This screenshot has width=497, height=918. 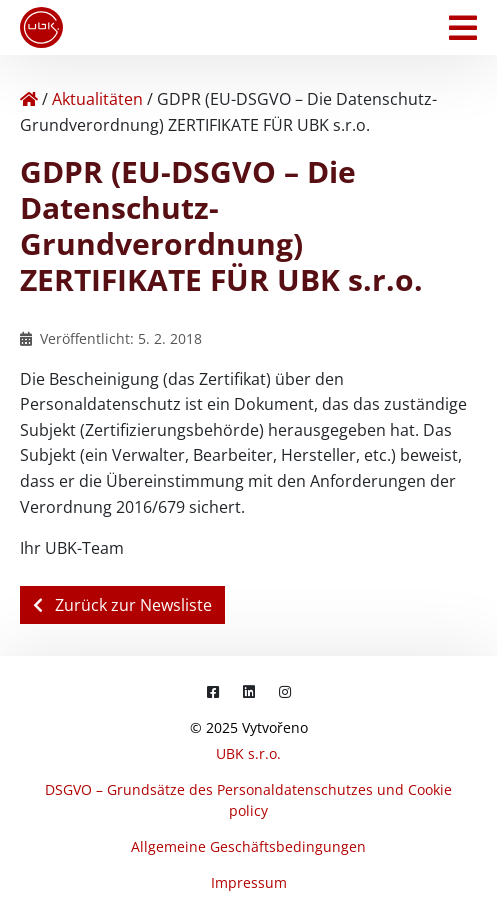 I want to click on Allgemeine Geschäftsbedingungen, so click(x=248, y=846).